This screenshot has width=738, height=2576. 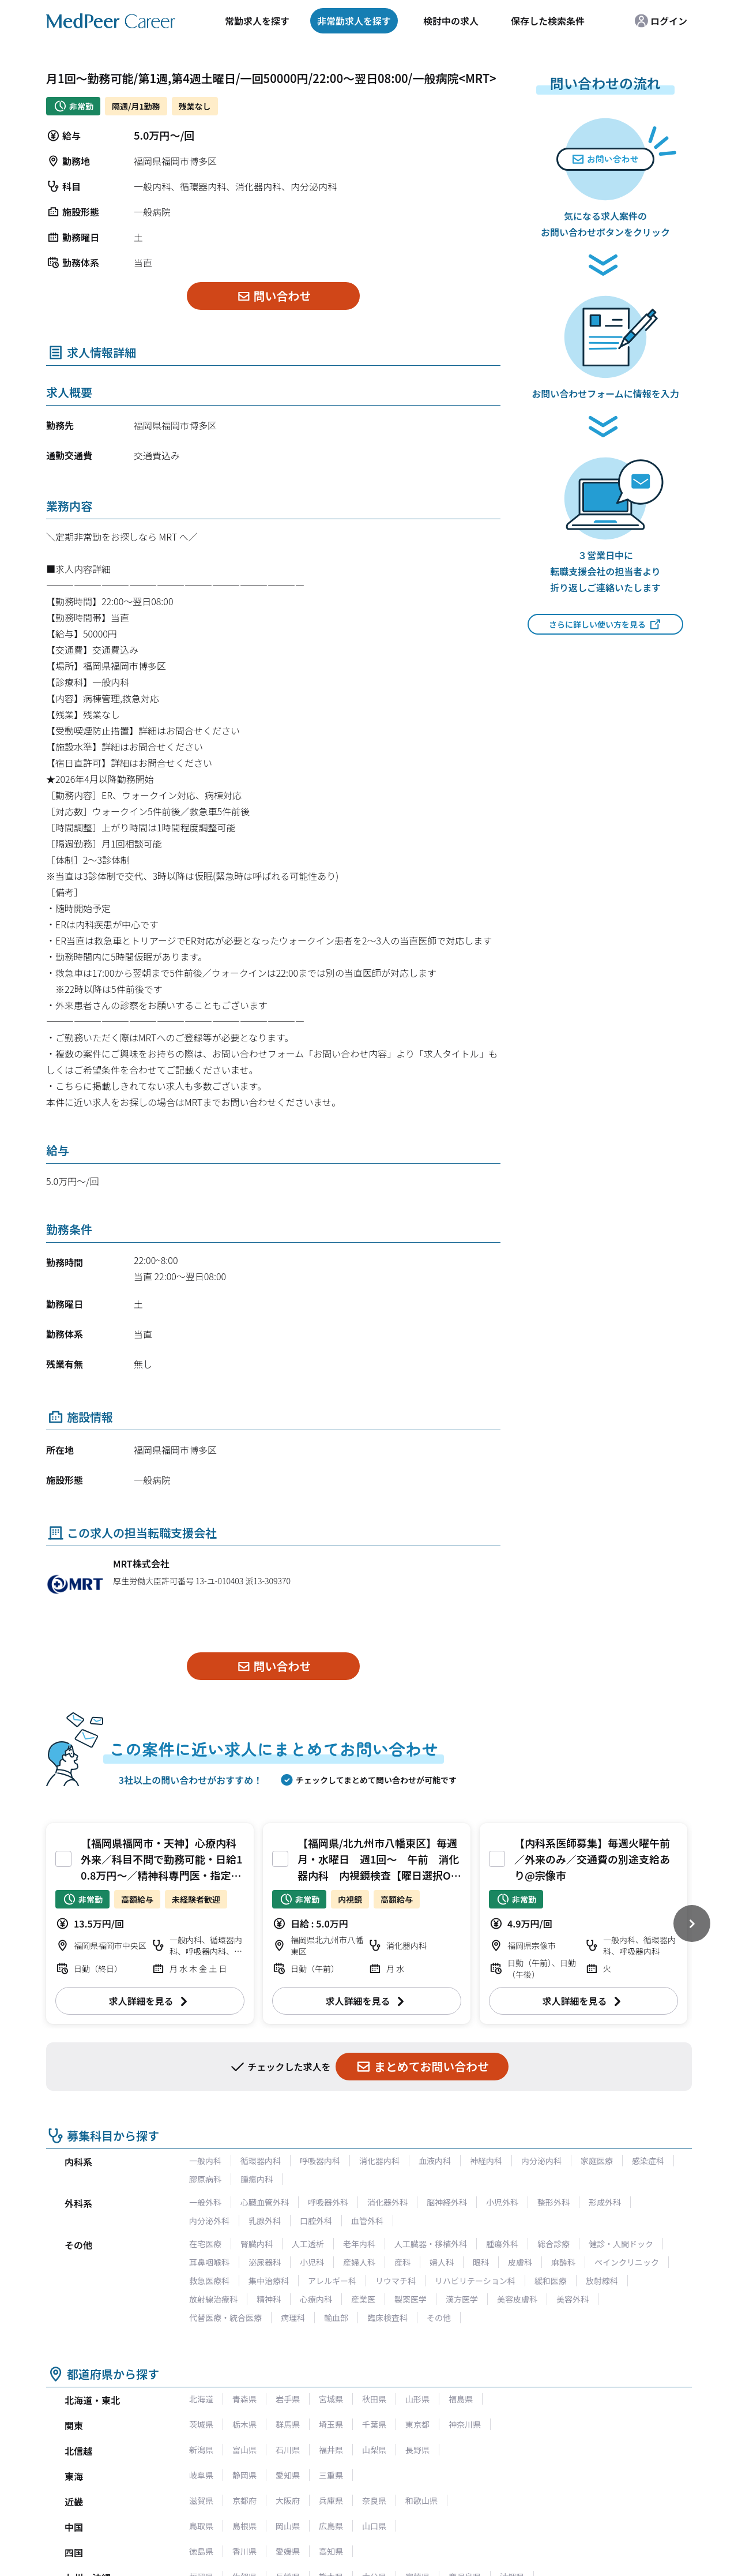 I want to click on 整形外科, so click(x=553, y=2202).